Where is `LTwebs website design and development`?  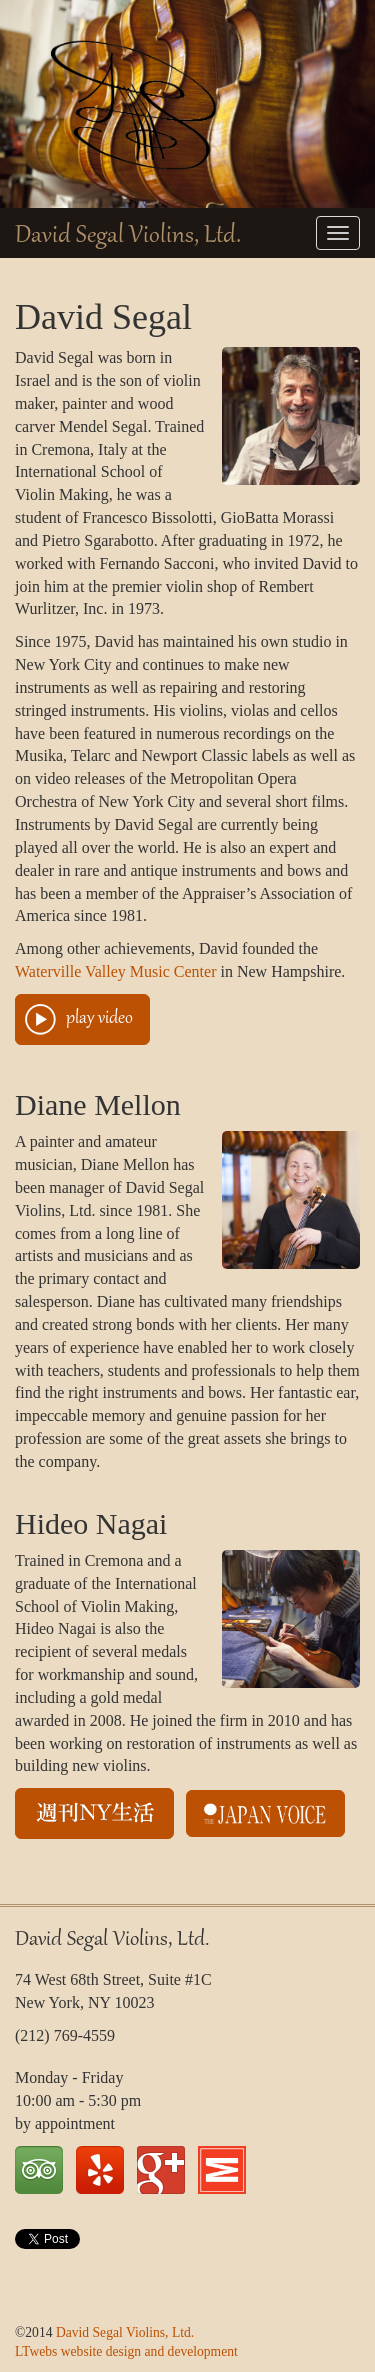 LTwebs website design and development is located at coordinates (126, 2351).